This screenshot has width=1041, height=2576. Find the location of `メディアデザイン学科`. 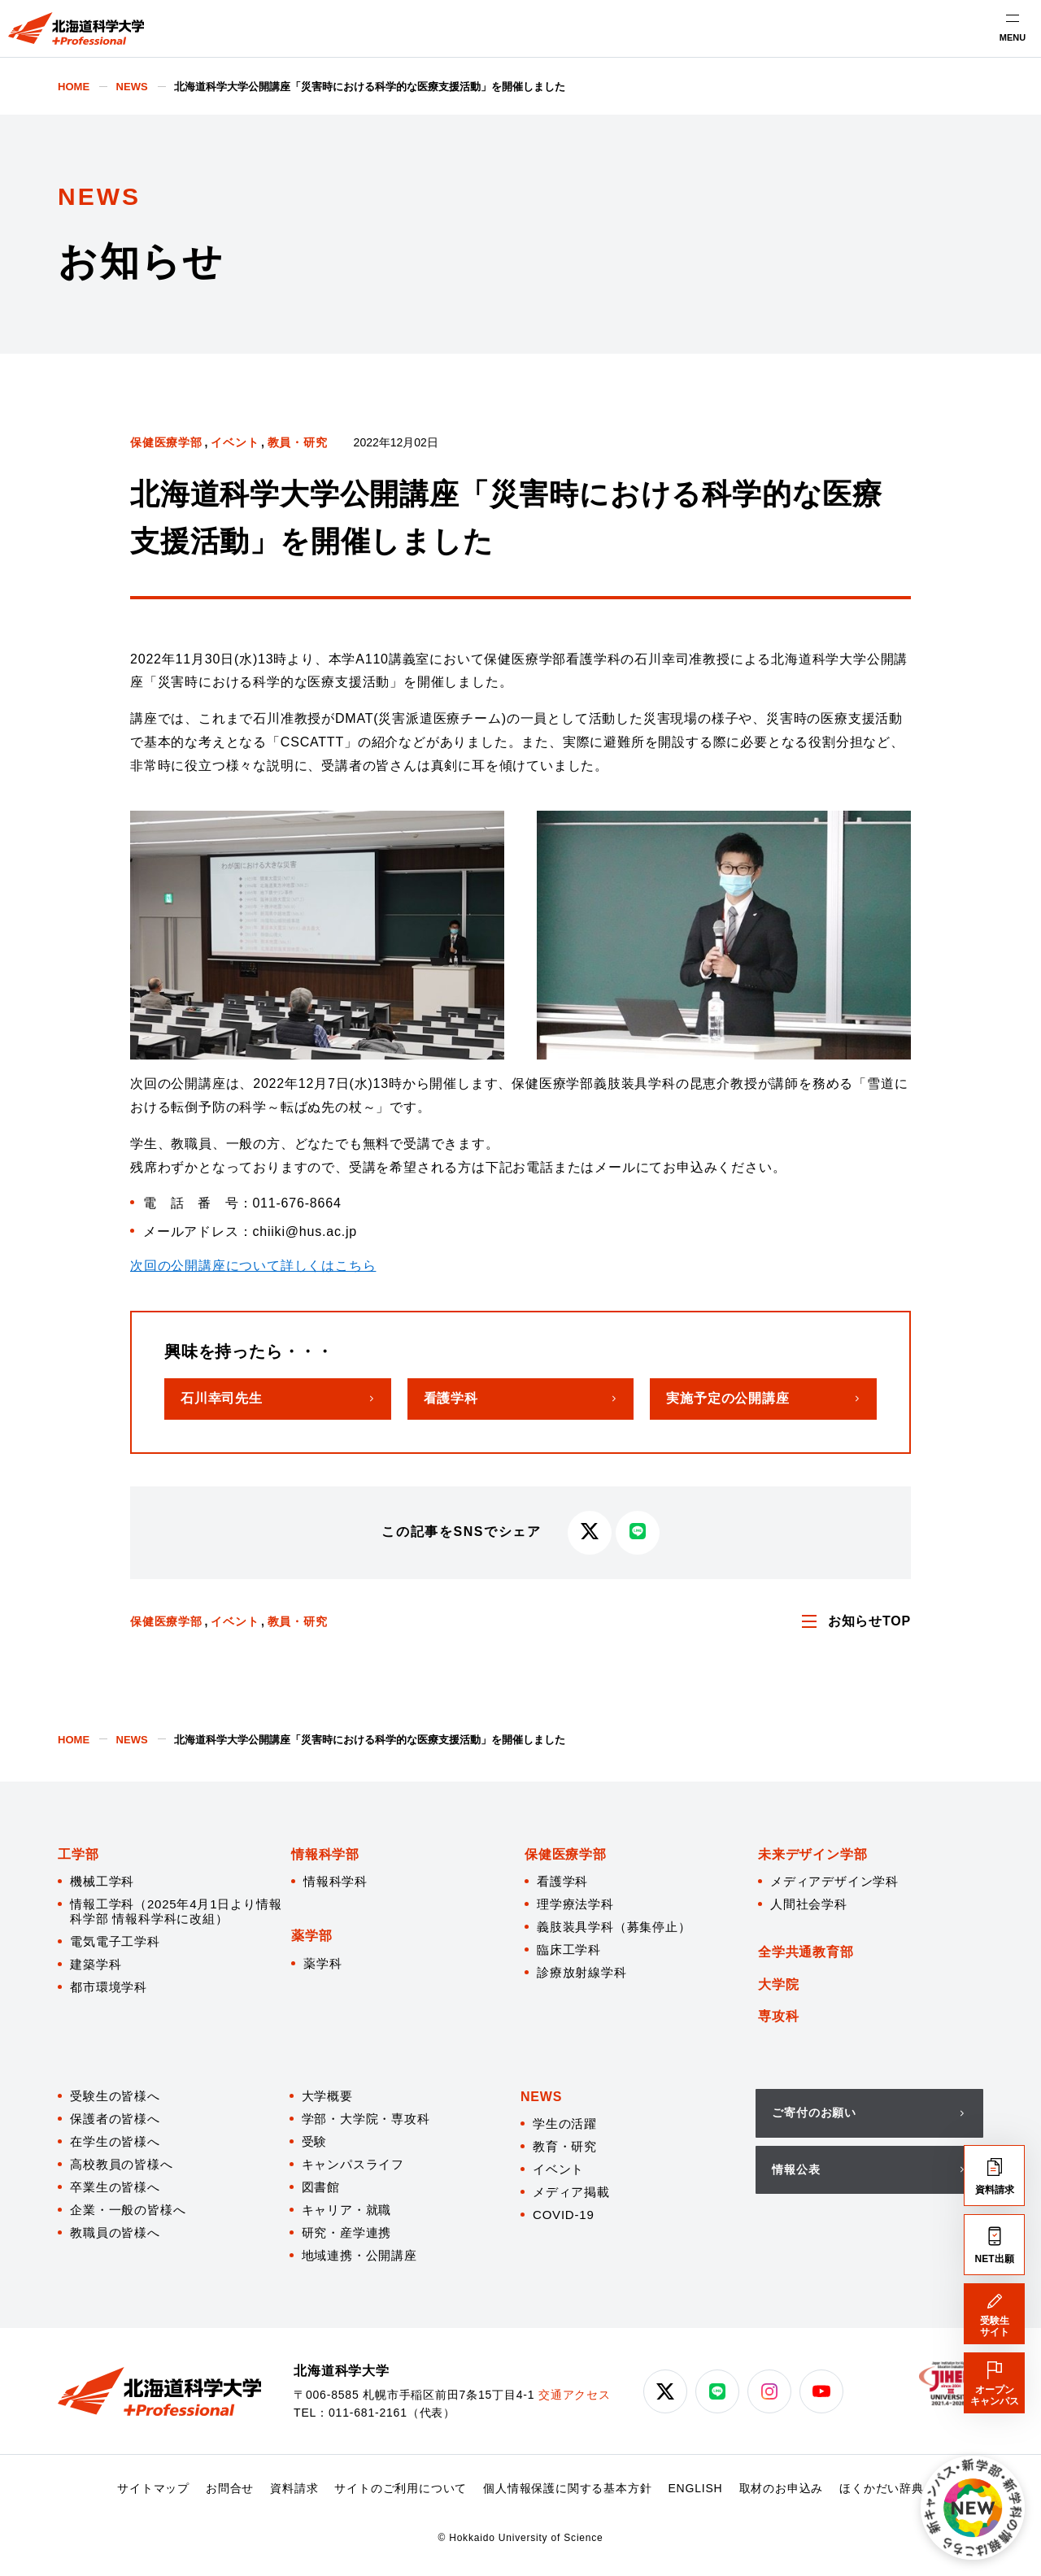

メディアデザイン学科 is located at coordinates (834, 1881).